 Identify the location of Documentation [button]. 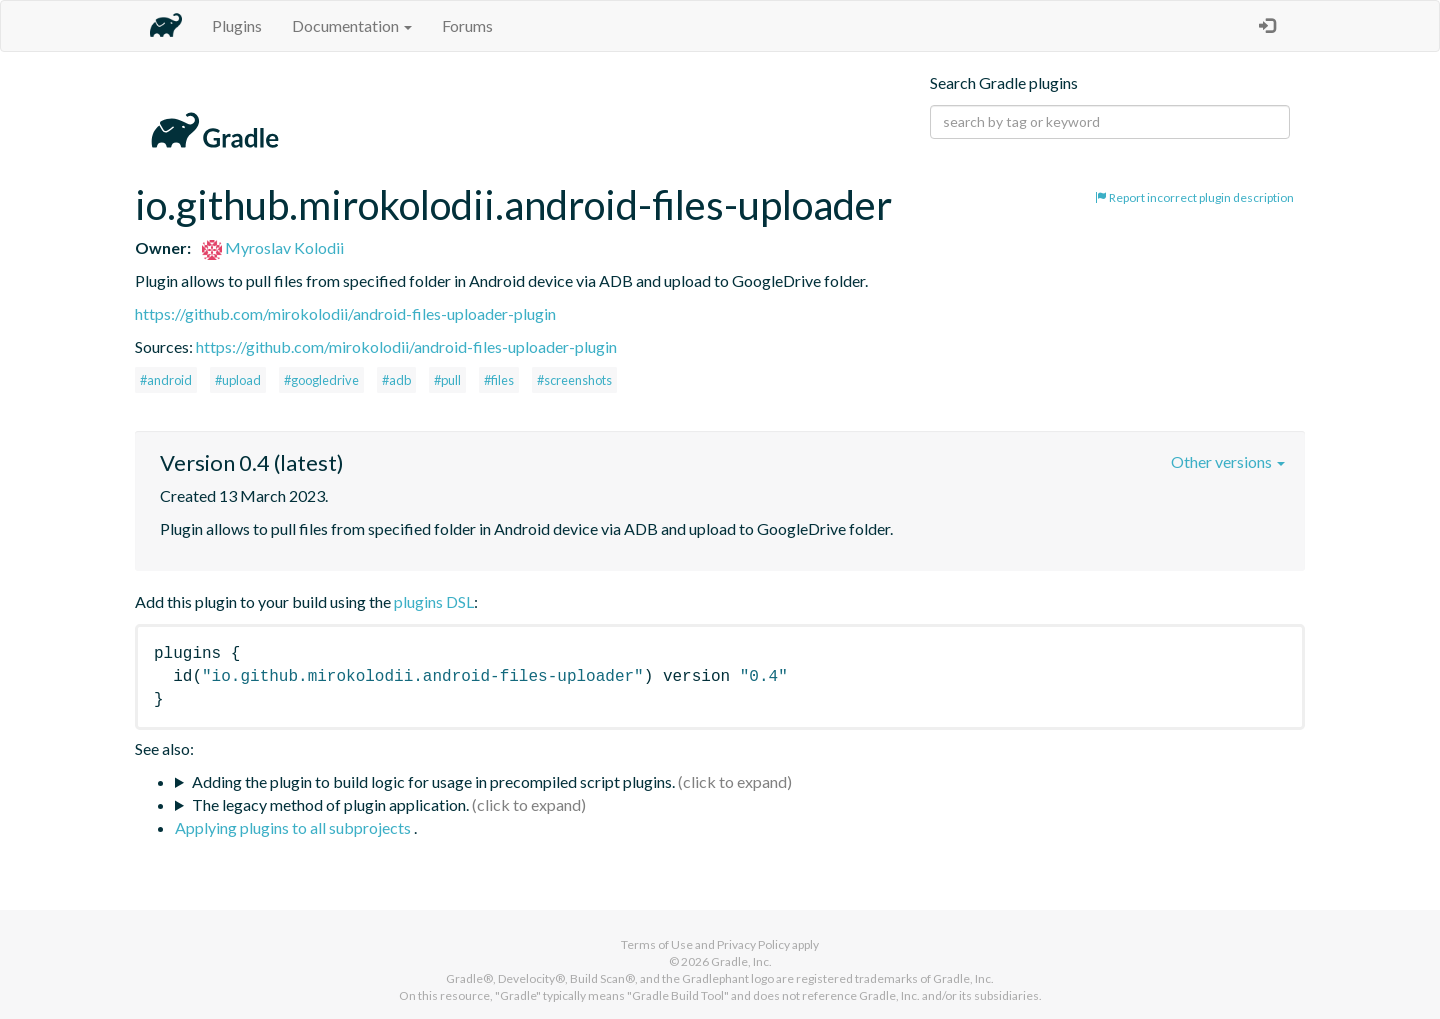
(352, 25).